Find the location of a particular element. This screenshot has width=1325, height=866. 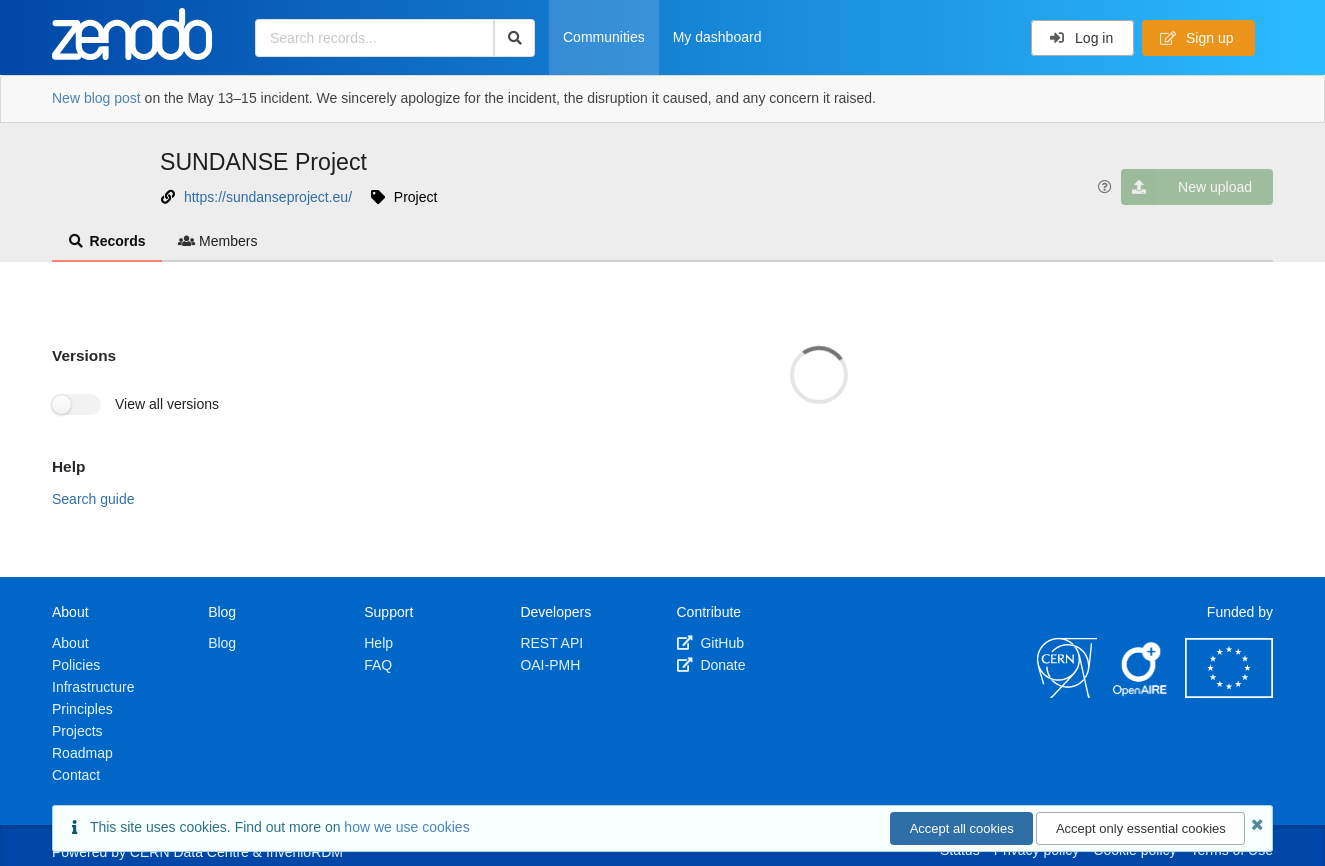

My dashboard is located at coordinates (717, 37).